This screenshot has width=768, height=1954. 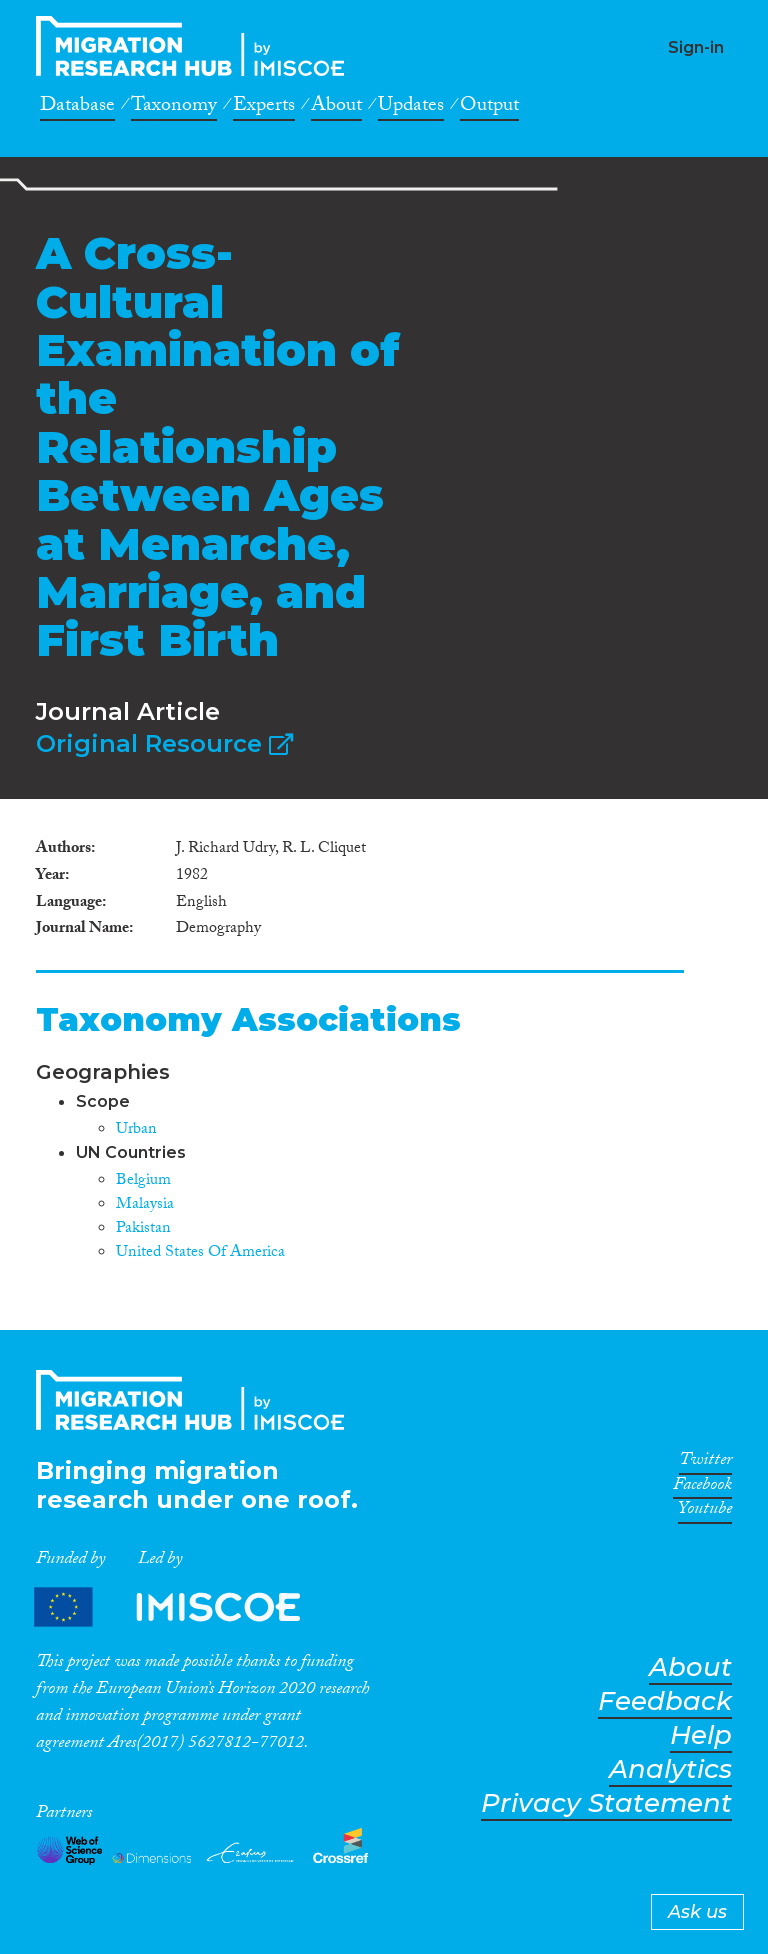 What do you see at coordinates (174, 108) in the screenshot?
I see `Taxonomy` at bounding box center [174, 108].